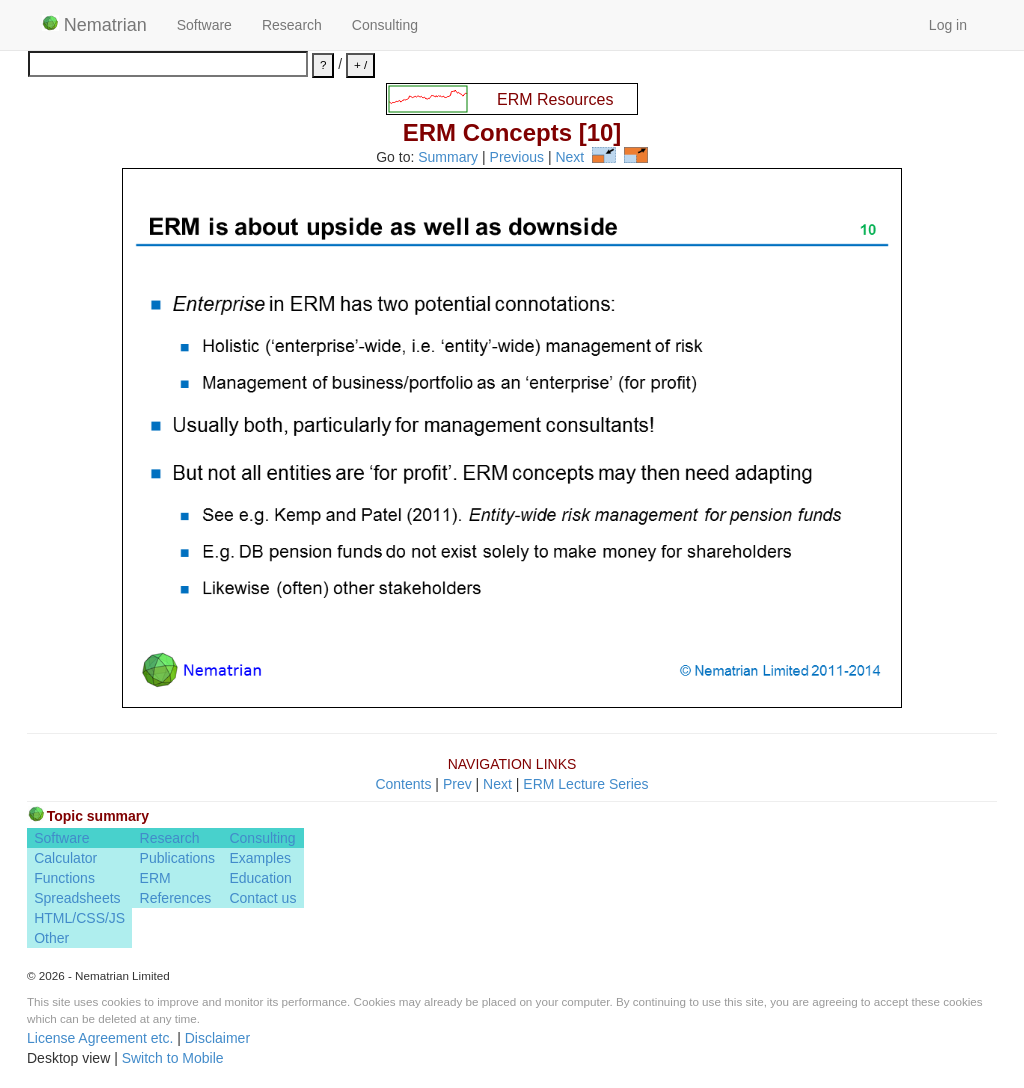 Image resolution: width=1024 pixels, height=1088 pixels. What do you see at coordinates (259, 858) in the screenshot?
I see `Examples` at bounding box center [259, 858].